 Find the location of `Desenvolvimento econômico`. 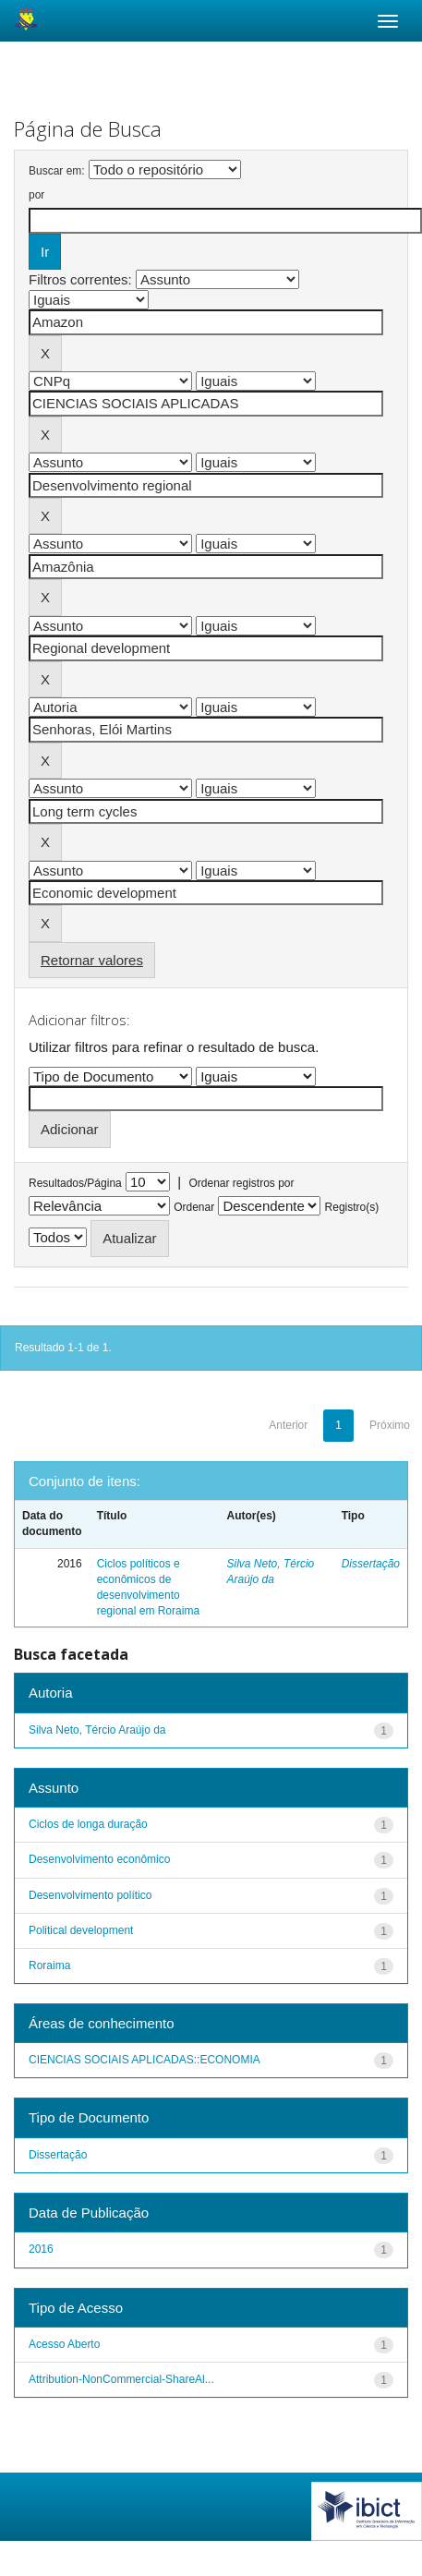

Desenvolvimento econômico is located at coordinates (99, 1859).